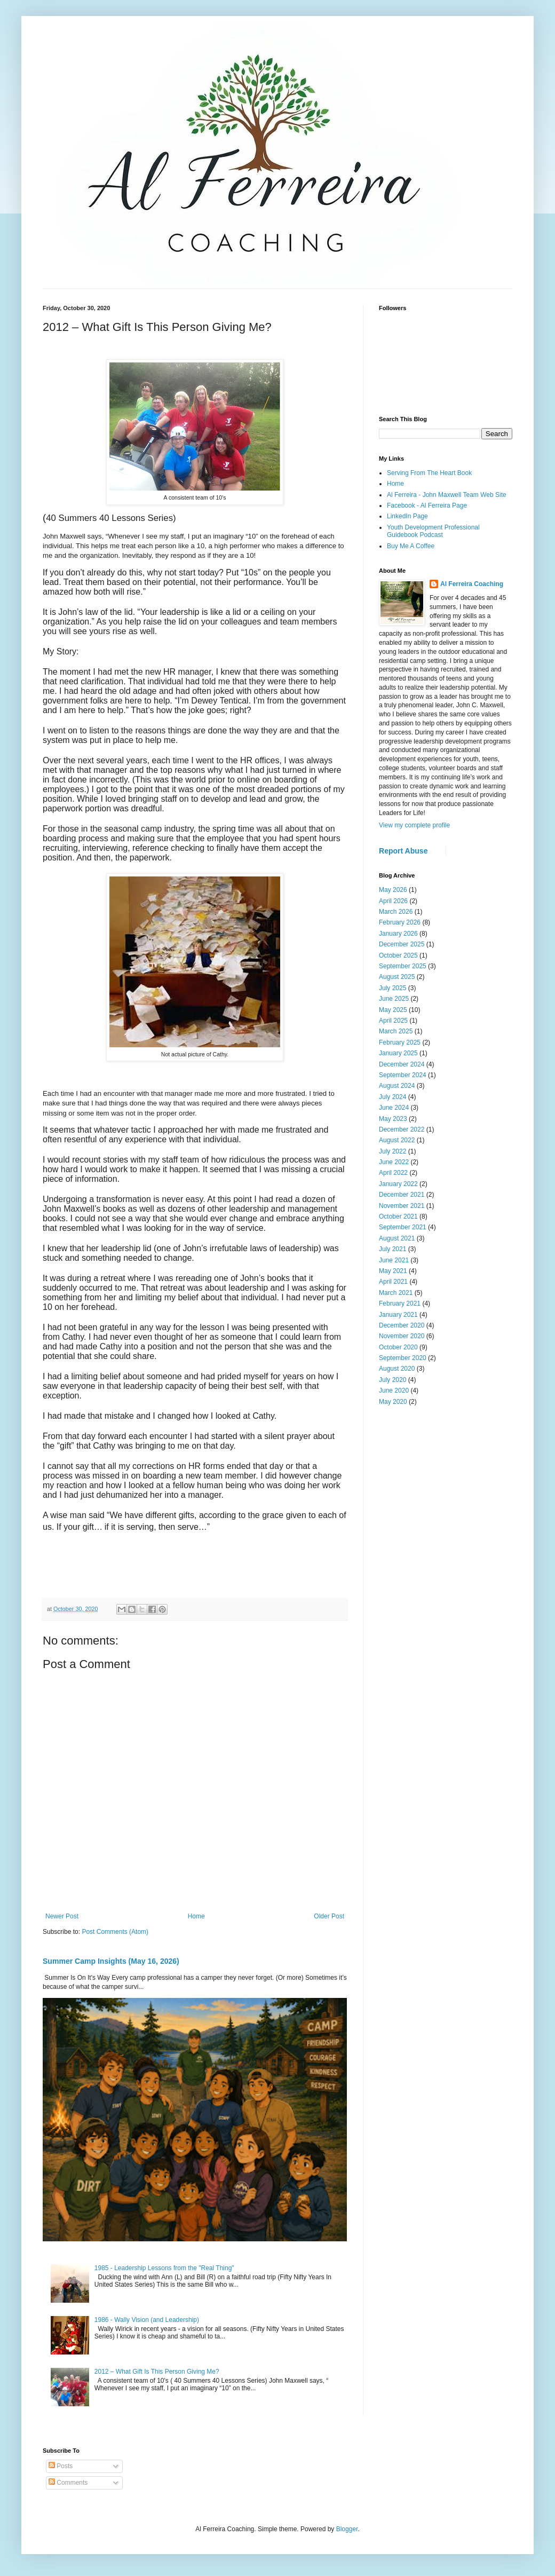 Image resolution: width=555 pixels, height=2576 pixels. I want to click on February 2026, so click(400, 922).